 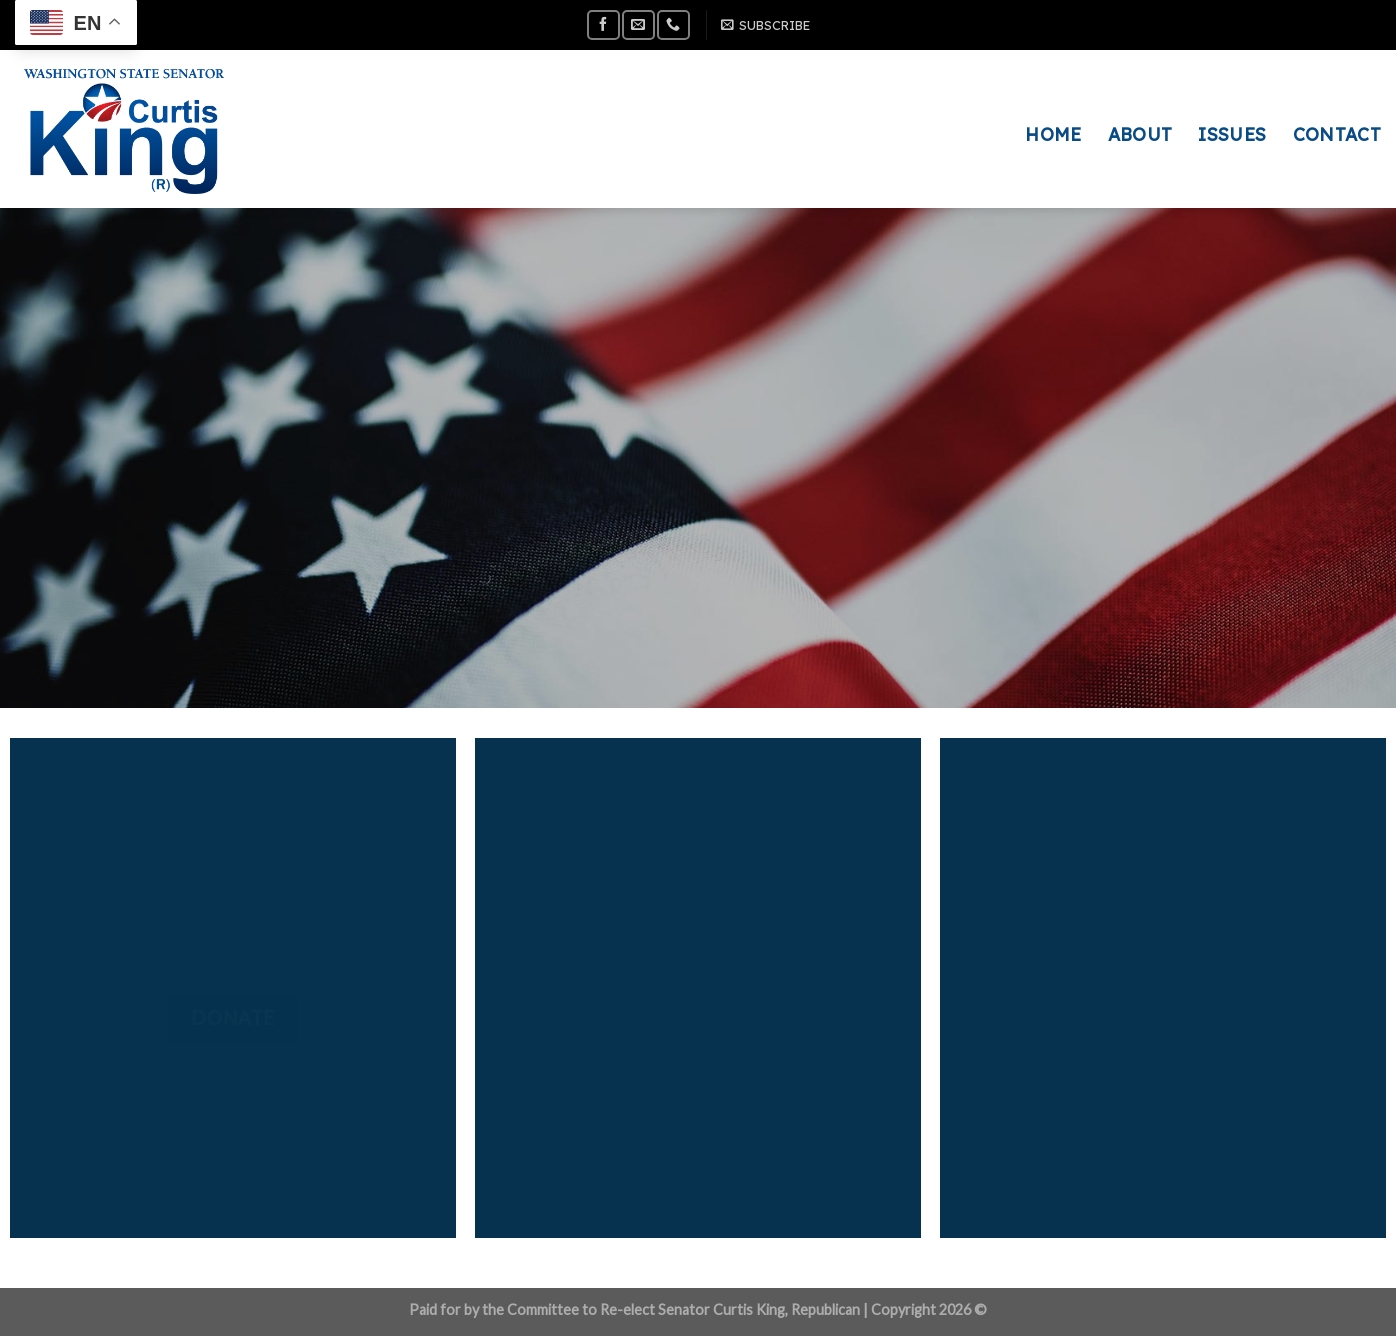 I want to click on HOME, so click(x=1053, y=134).